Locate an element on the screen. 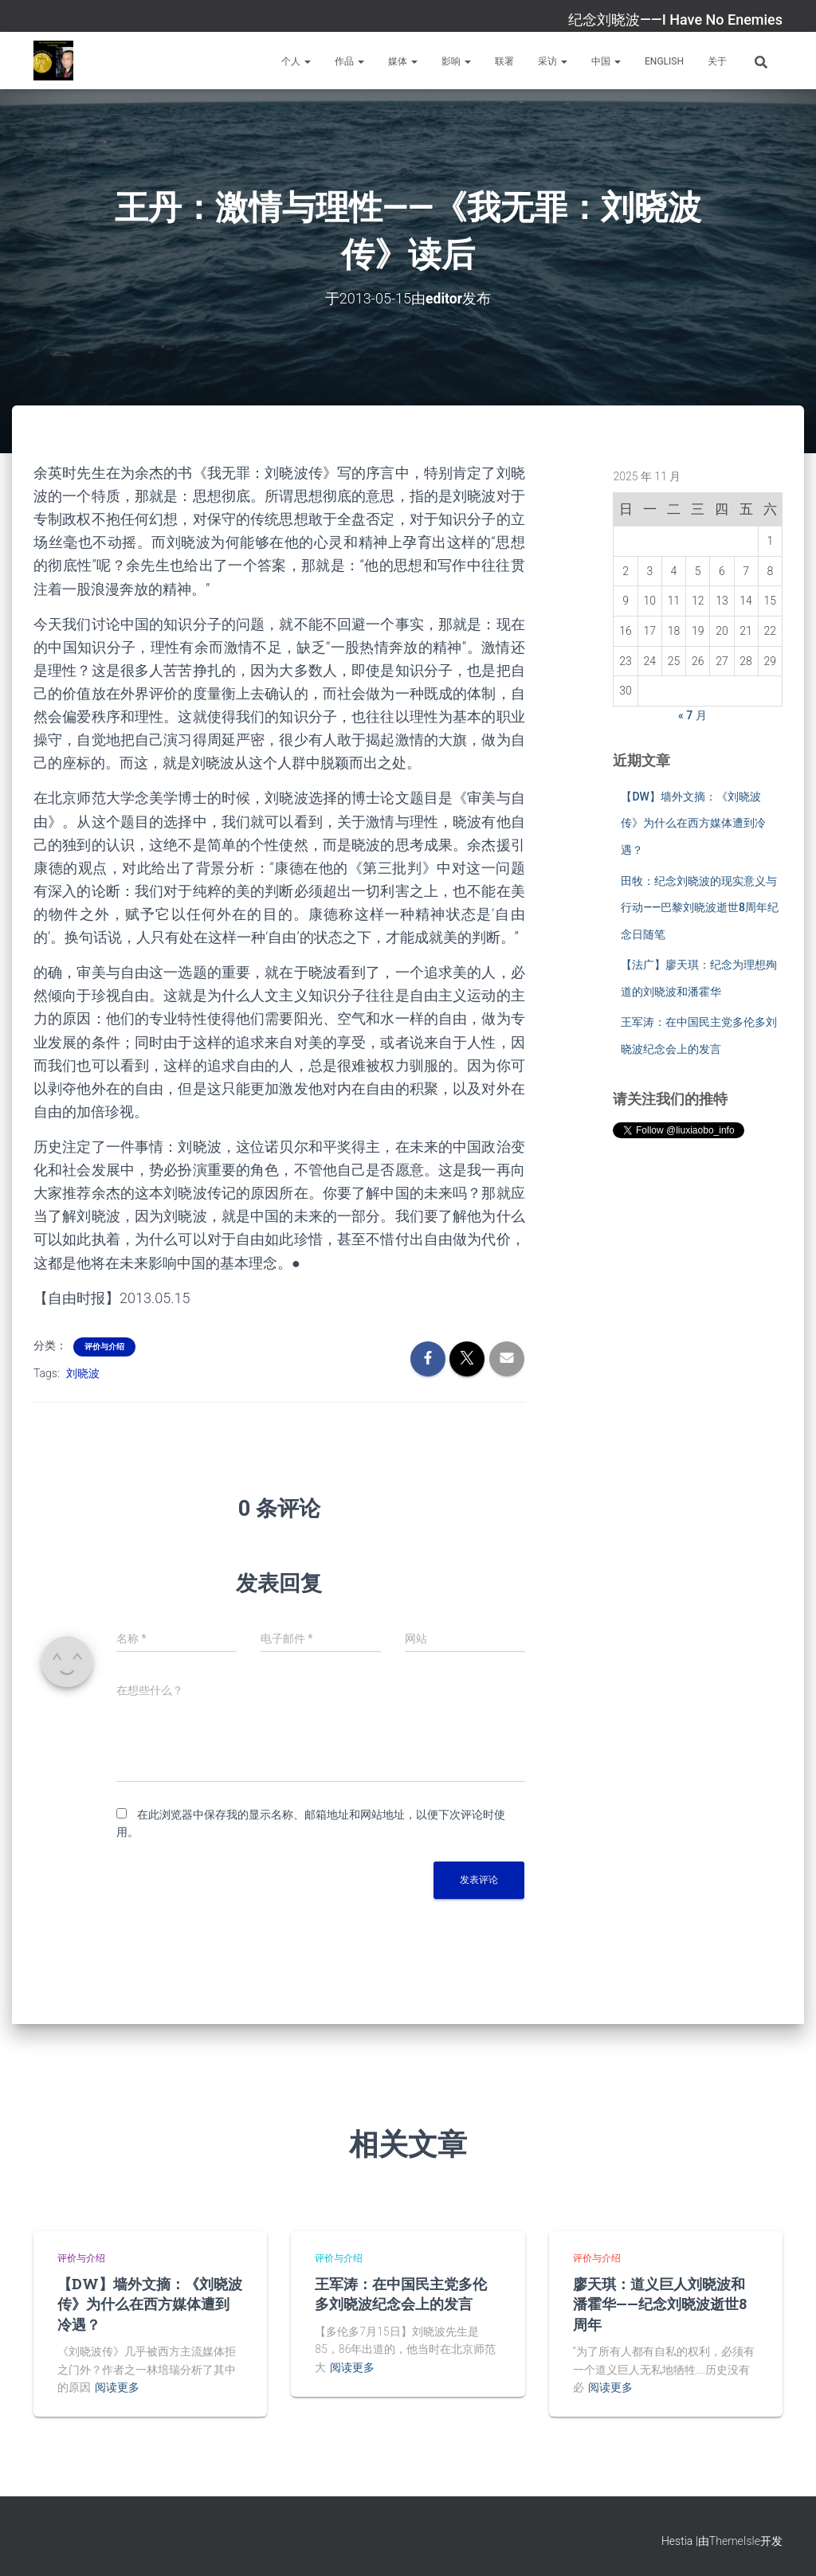 The width and height of the screenshot is (816, 2576). 联署 is located at coordinates (504, 61).